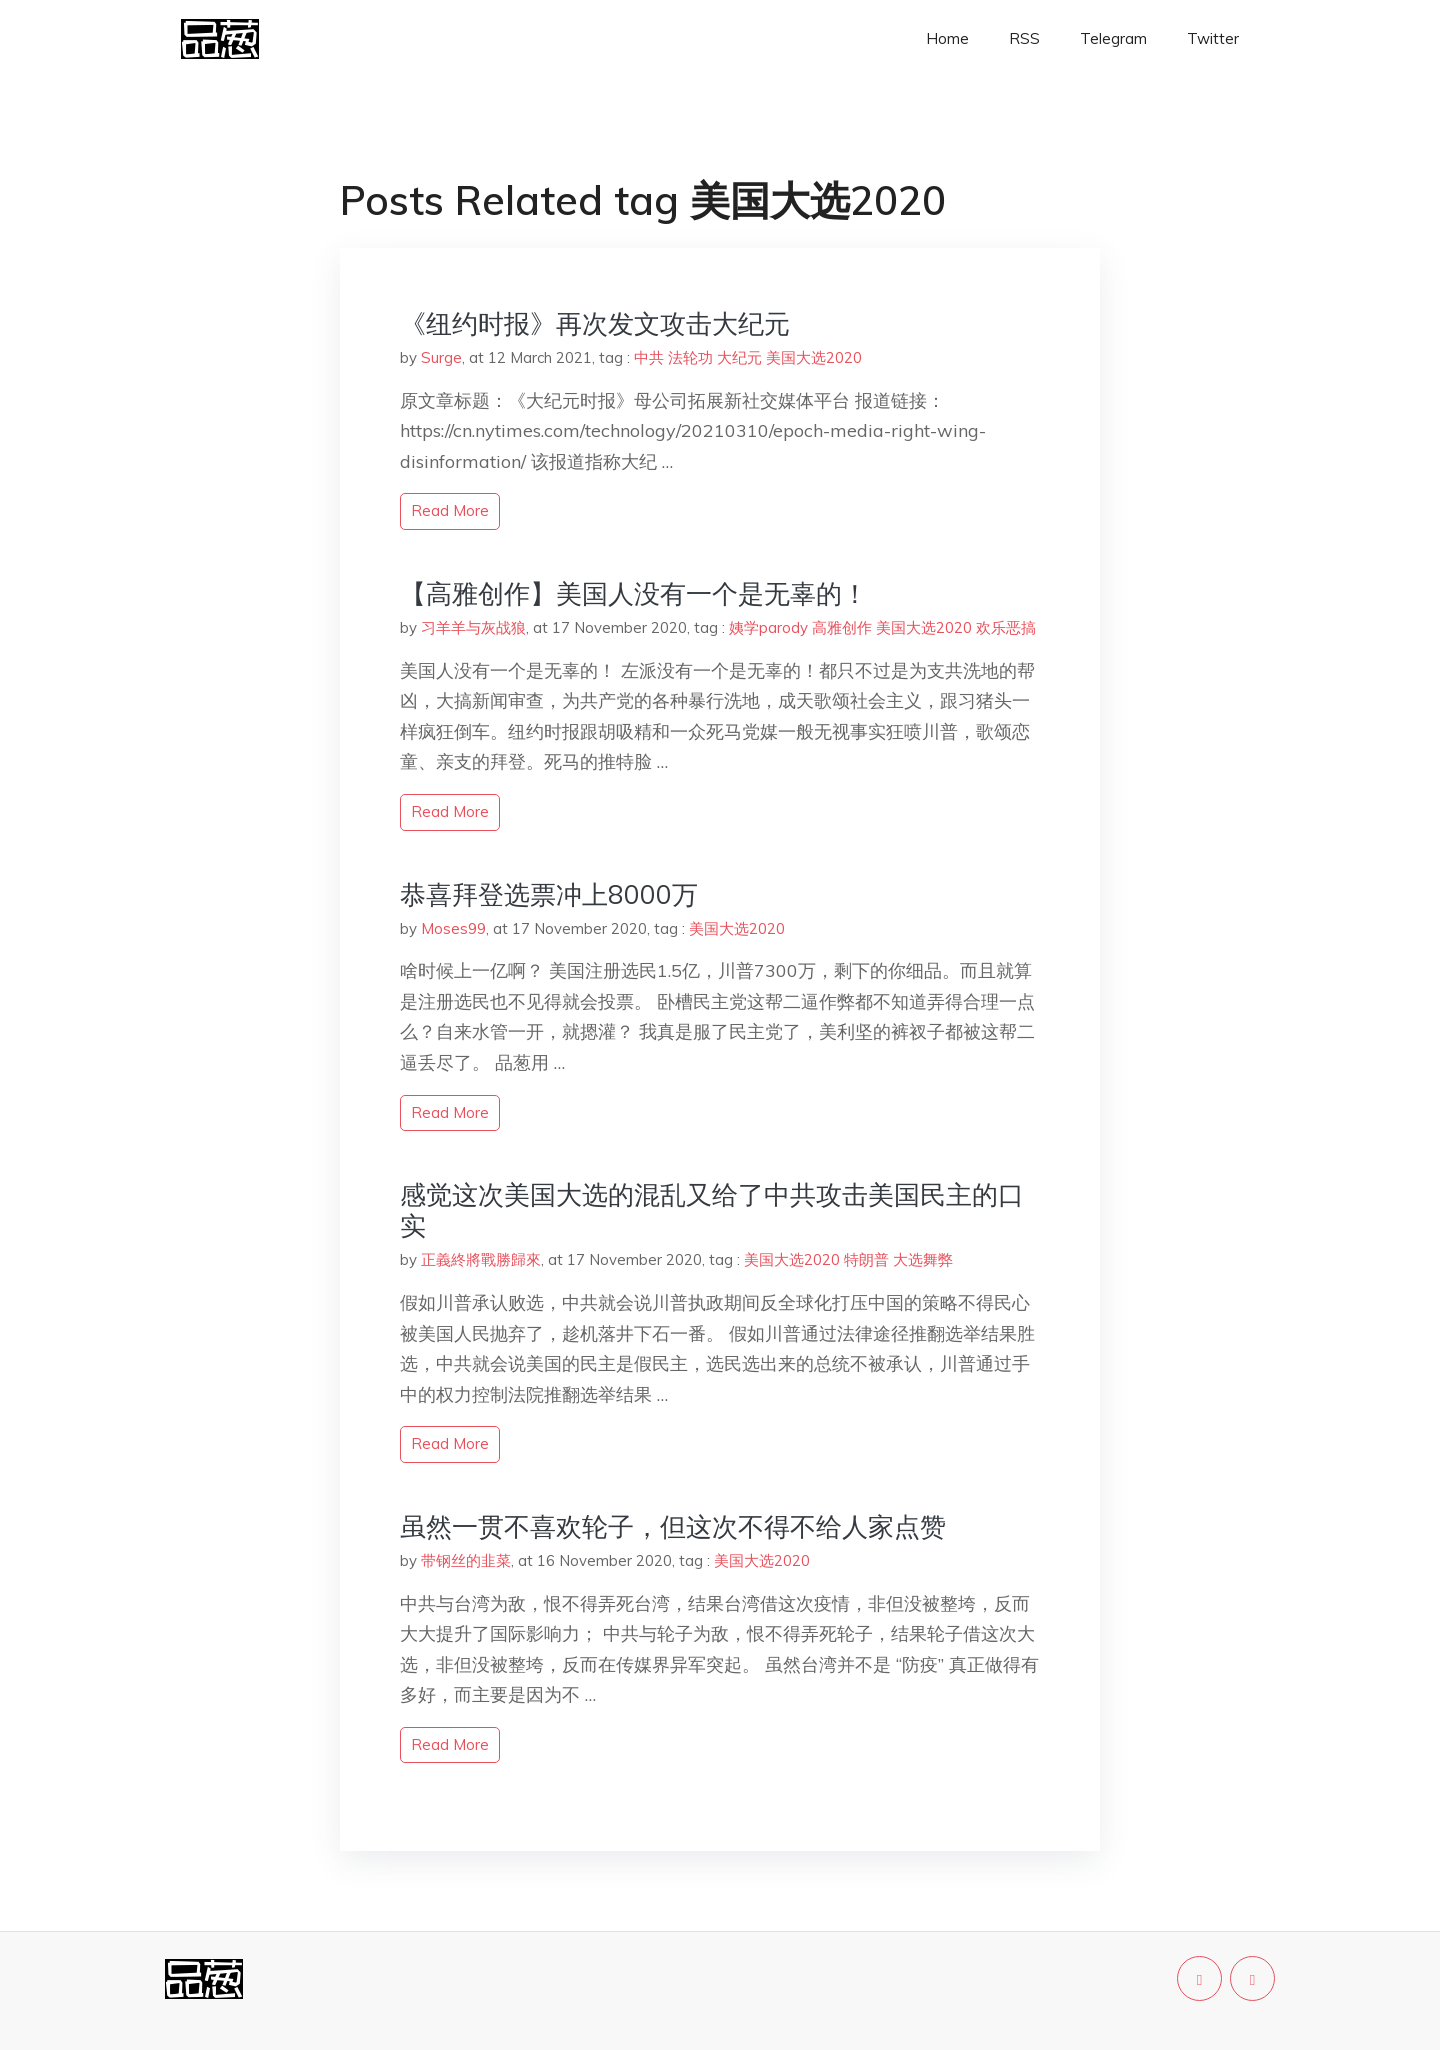 The height and width of the screenshot is (2050, 1440). I want to click on 【高雅创作】美国人没有一个是无辜的！, so click(634, 593).